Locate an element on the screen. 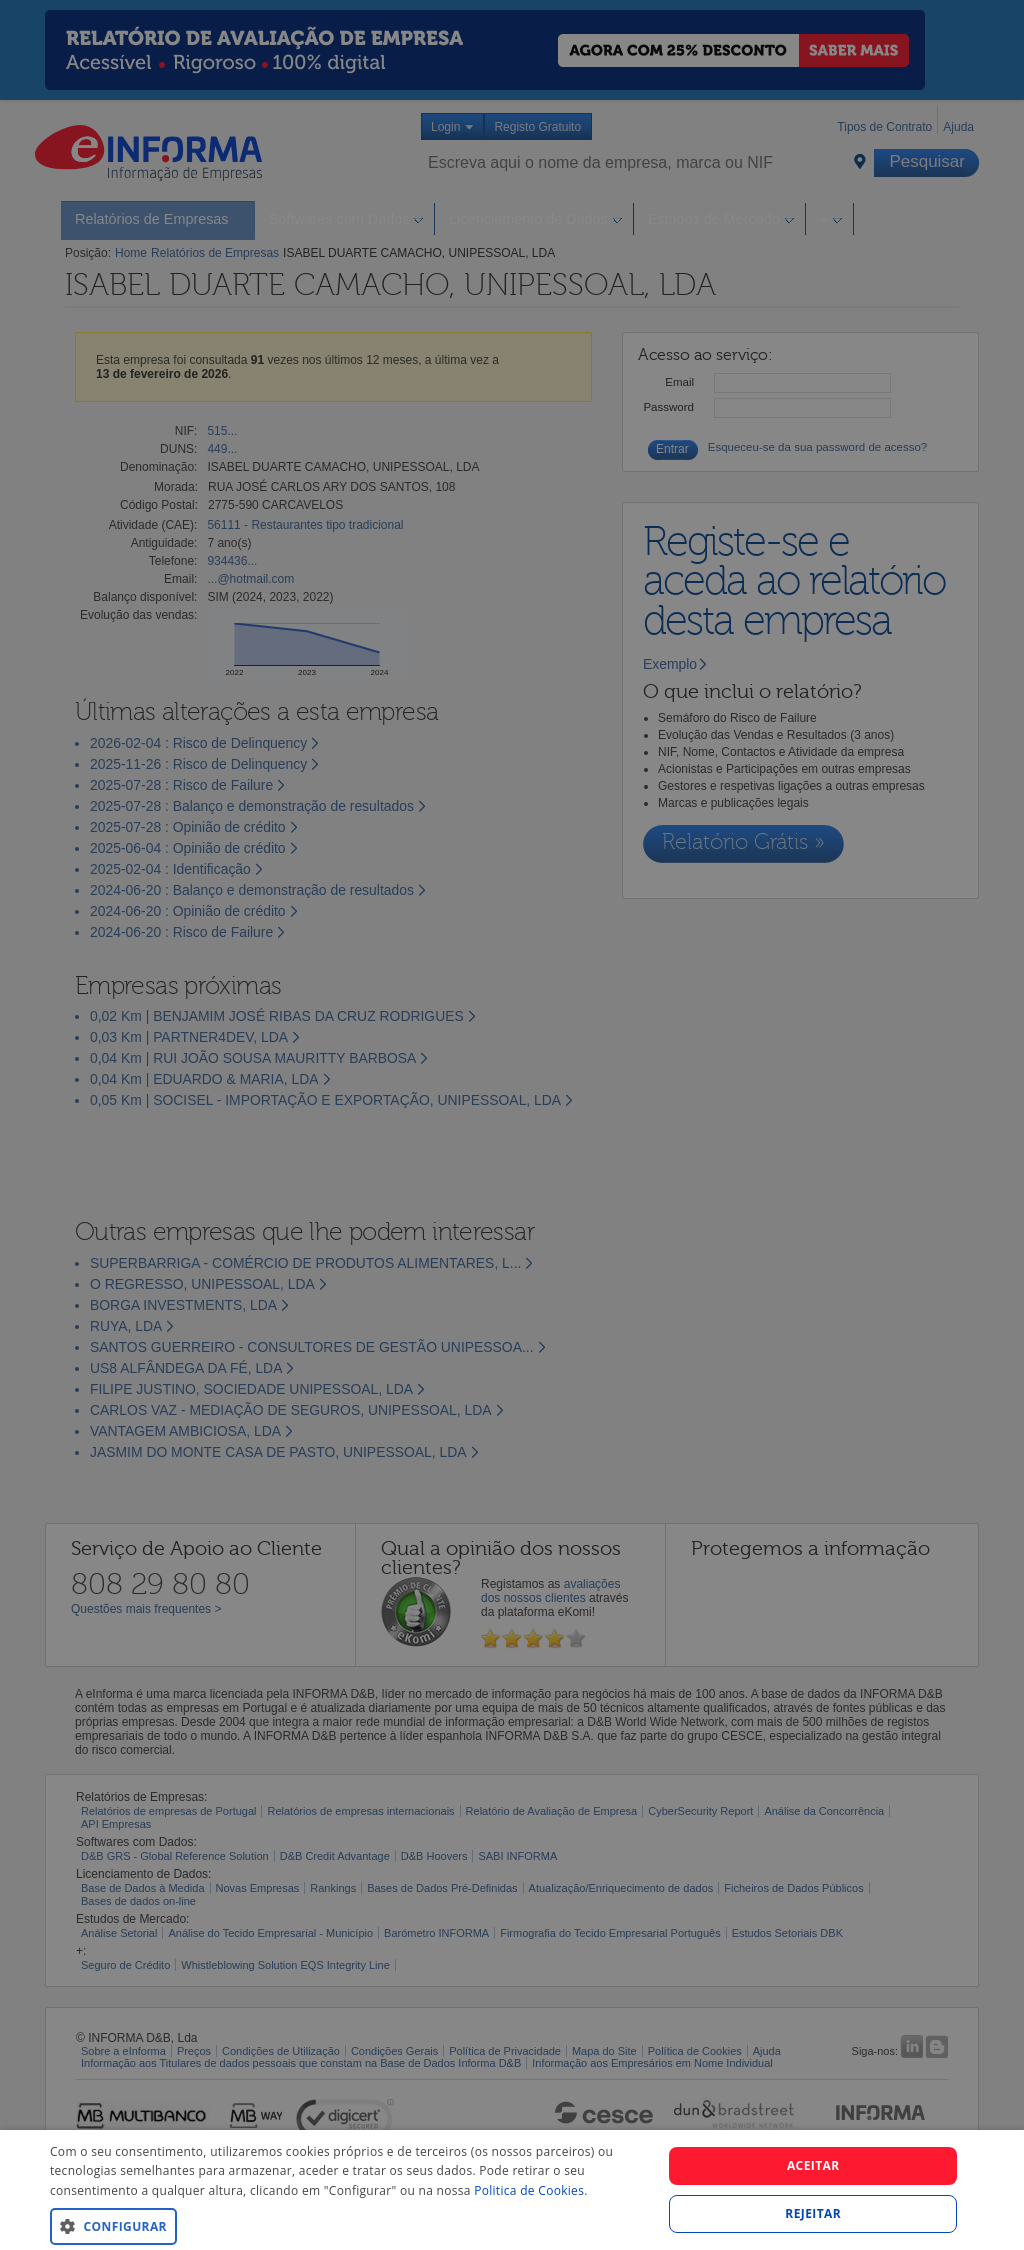 The height and width of the screenshot is (2250, 1024). REJEITAR [button] is located at coordinates (813, 2213).